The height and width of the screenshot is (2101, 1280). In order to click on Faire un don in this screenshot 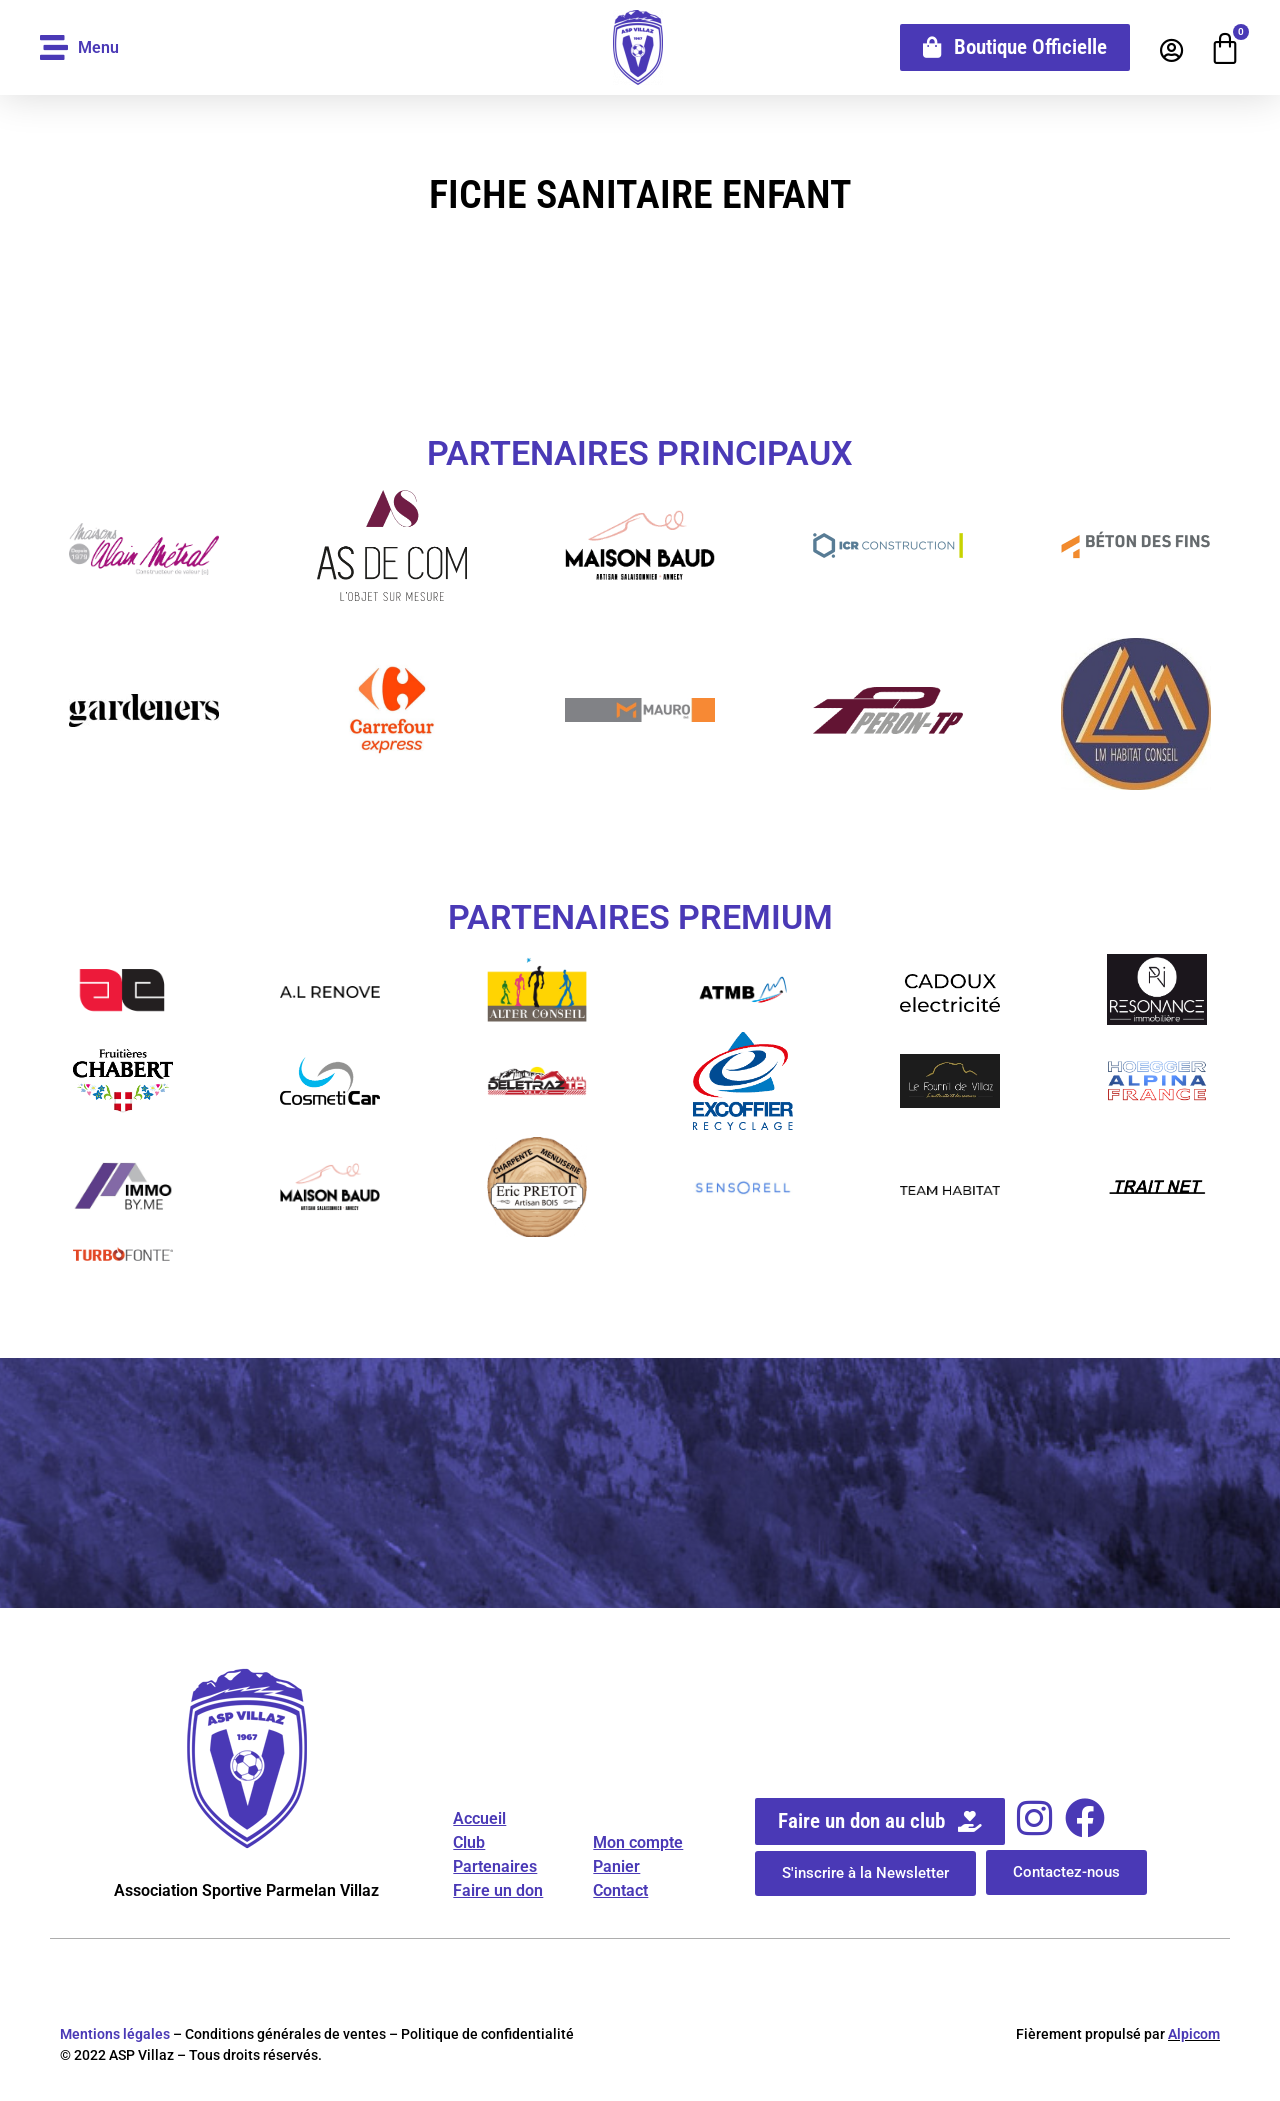, I will do `click(498, 1890)`.